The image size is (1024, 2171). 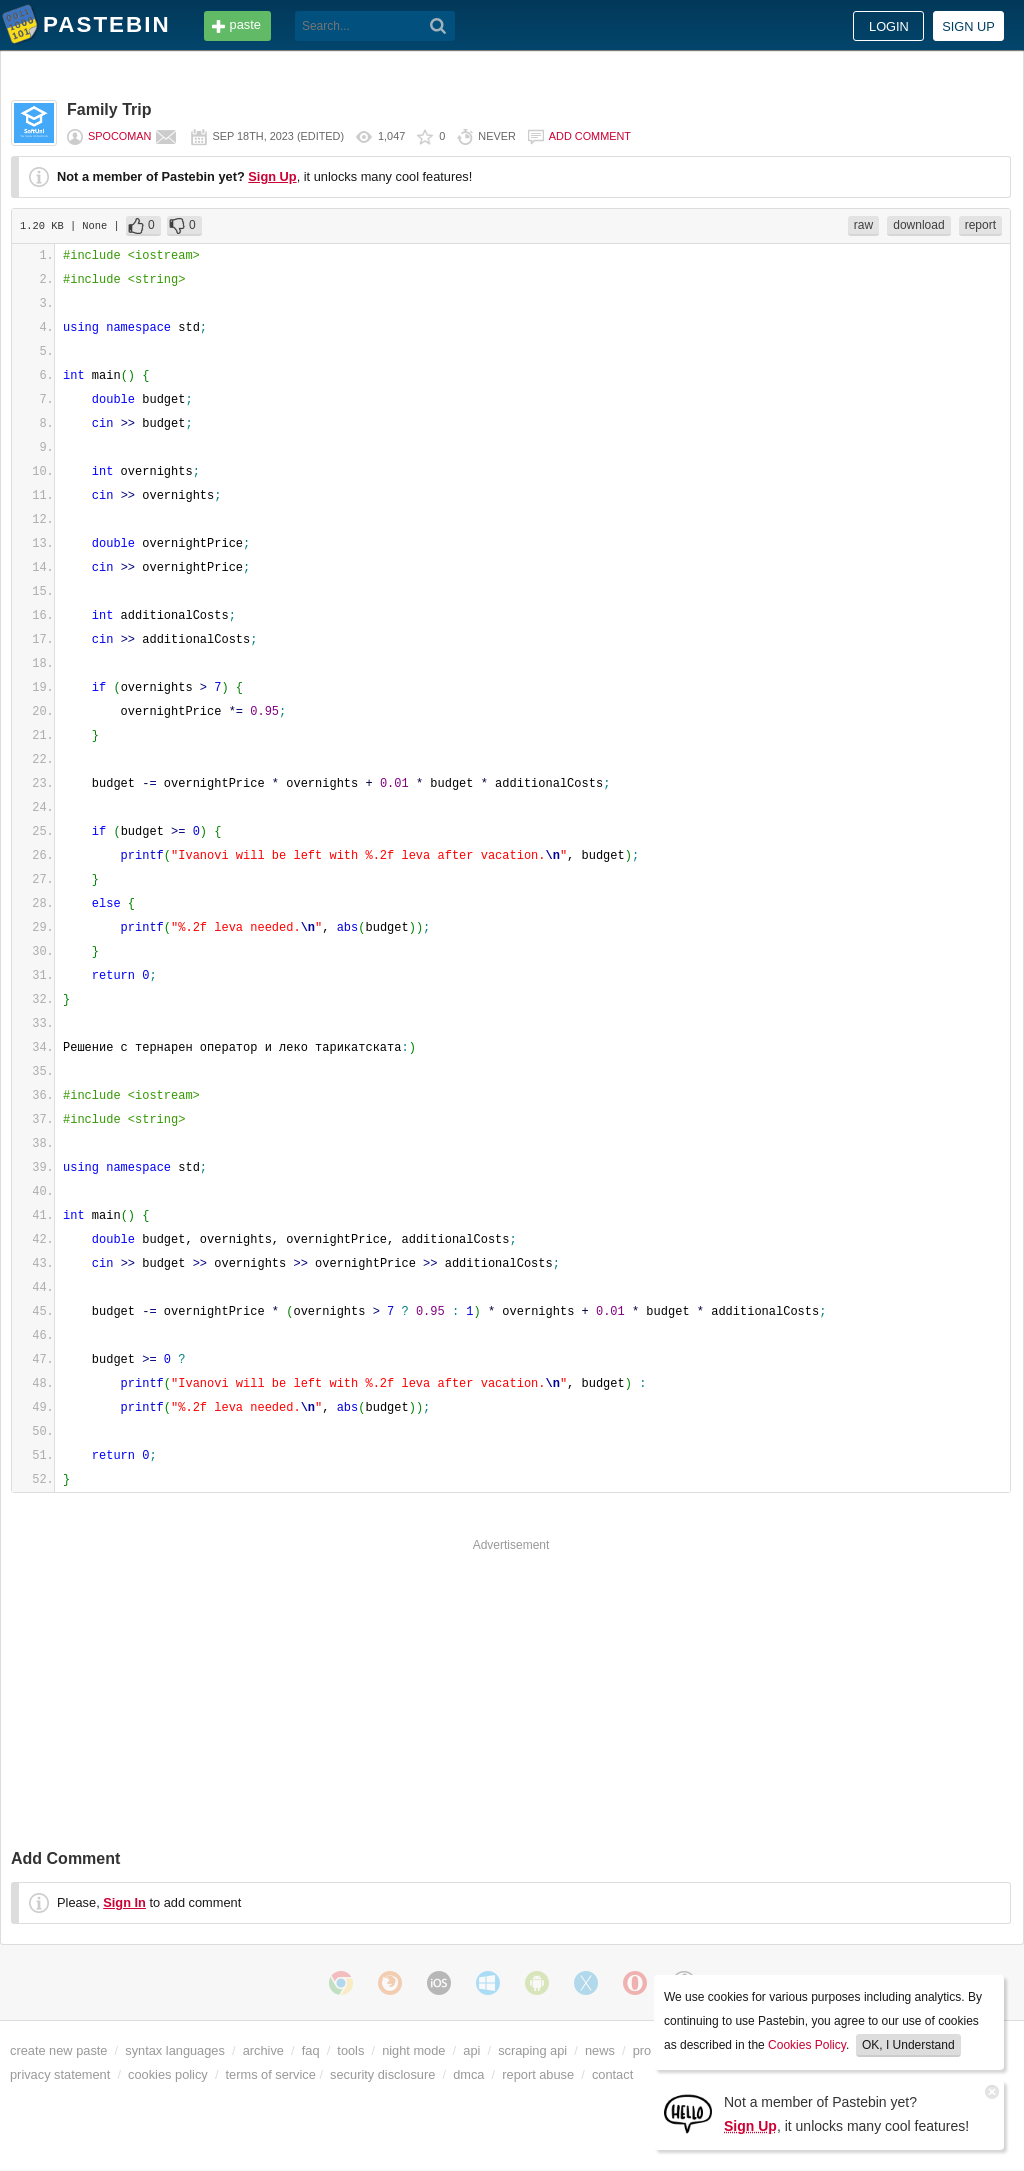 I want to click on Spocoman, so click(x=119, y=136).